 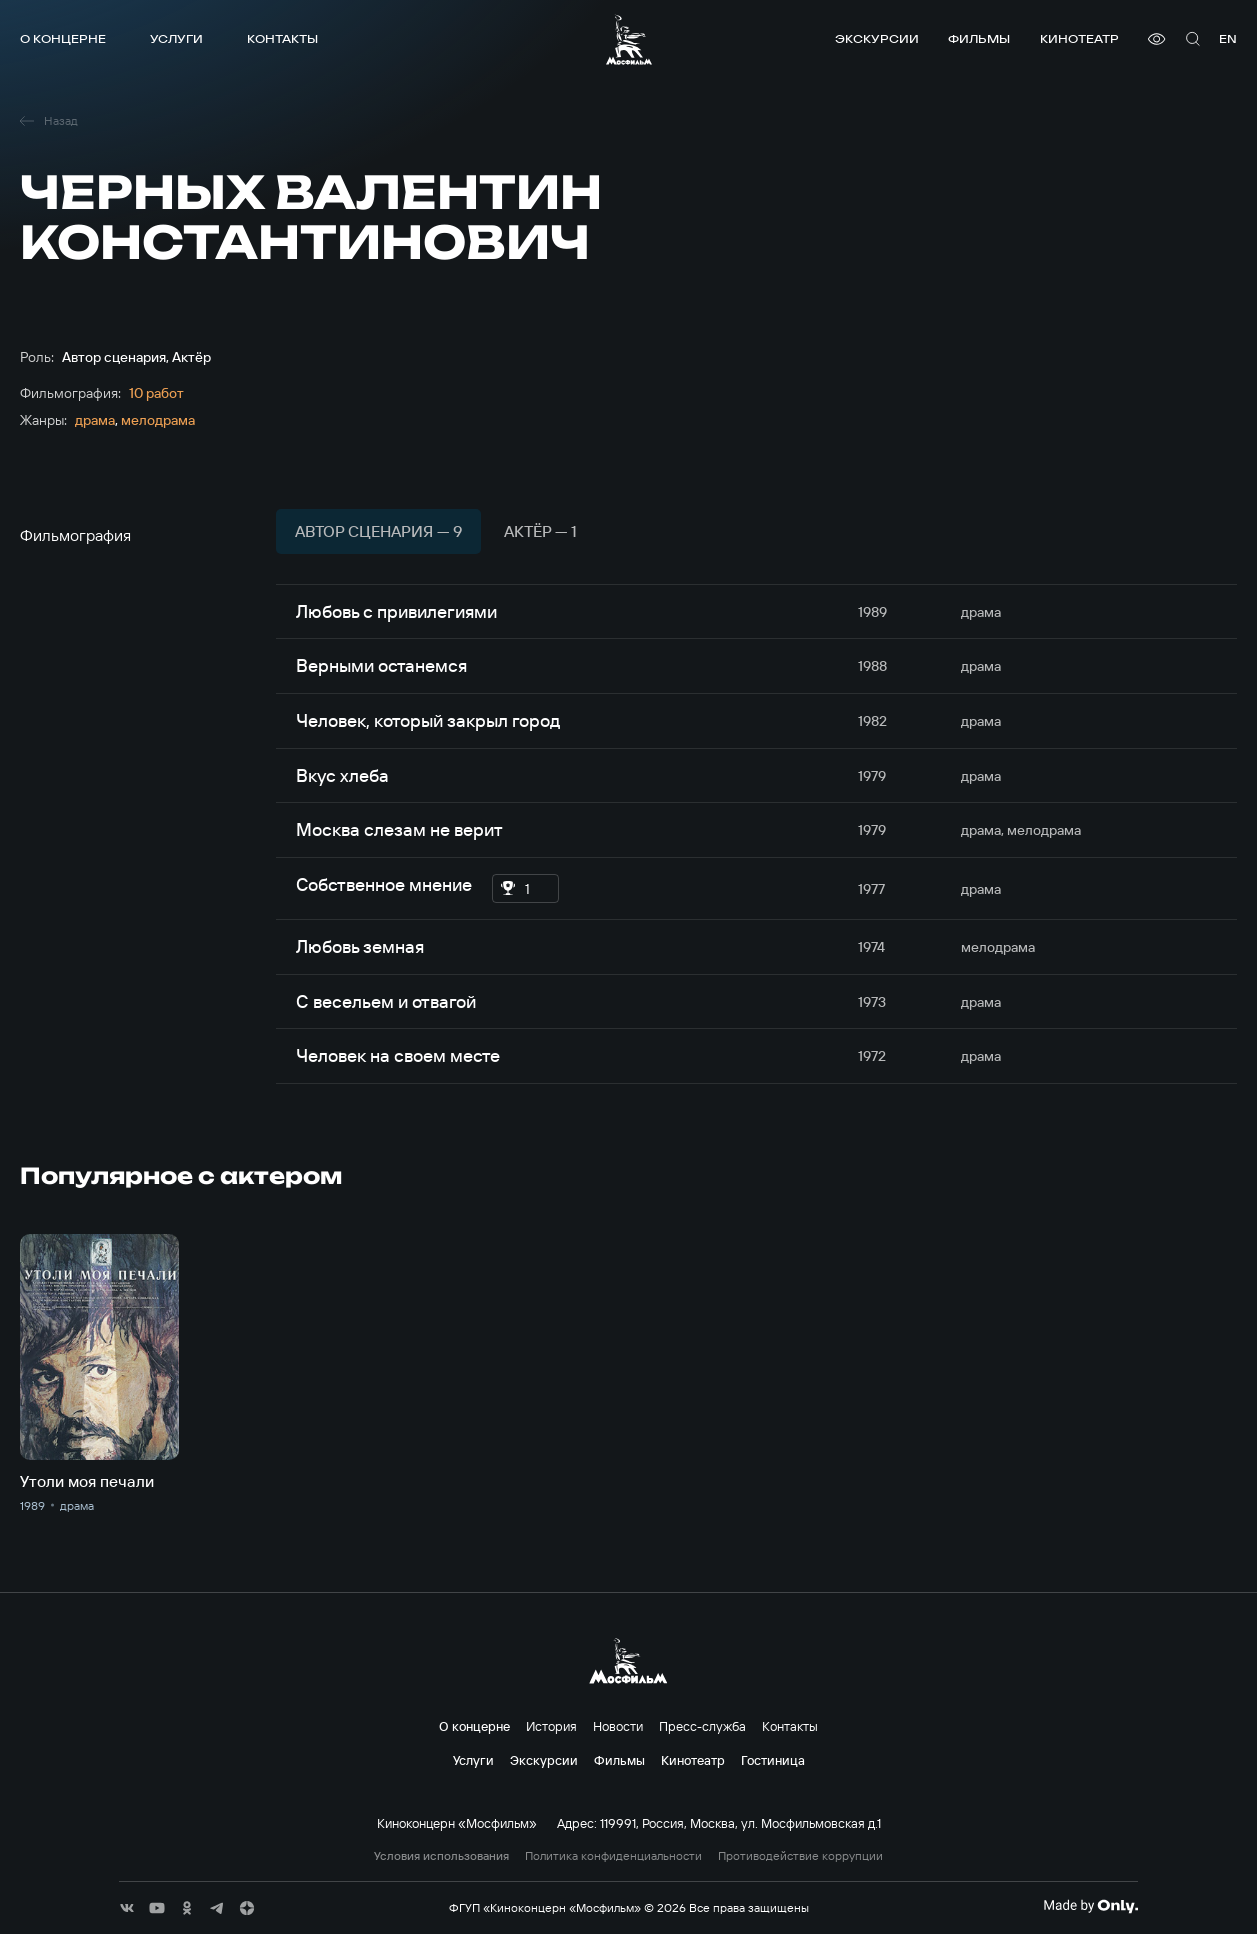 What do you see at coordinates (877, 38) in the screenshot?
I see `Экскурсии` at bounding box center [877, 38].